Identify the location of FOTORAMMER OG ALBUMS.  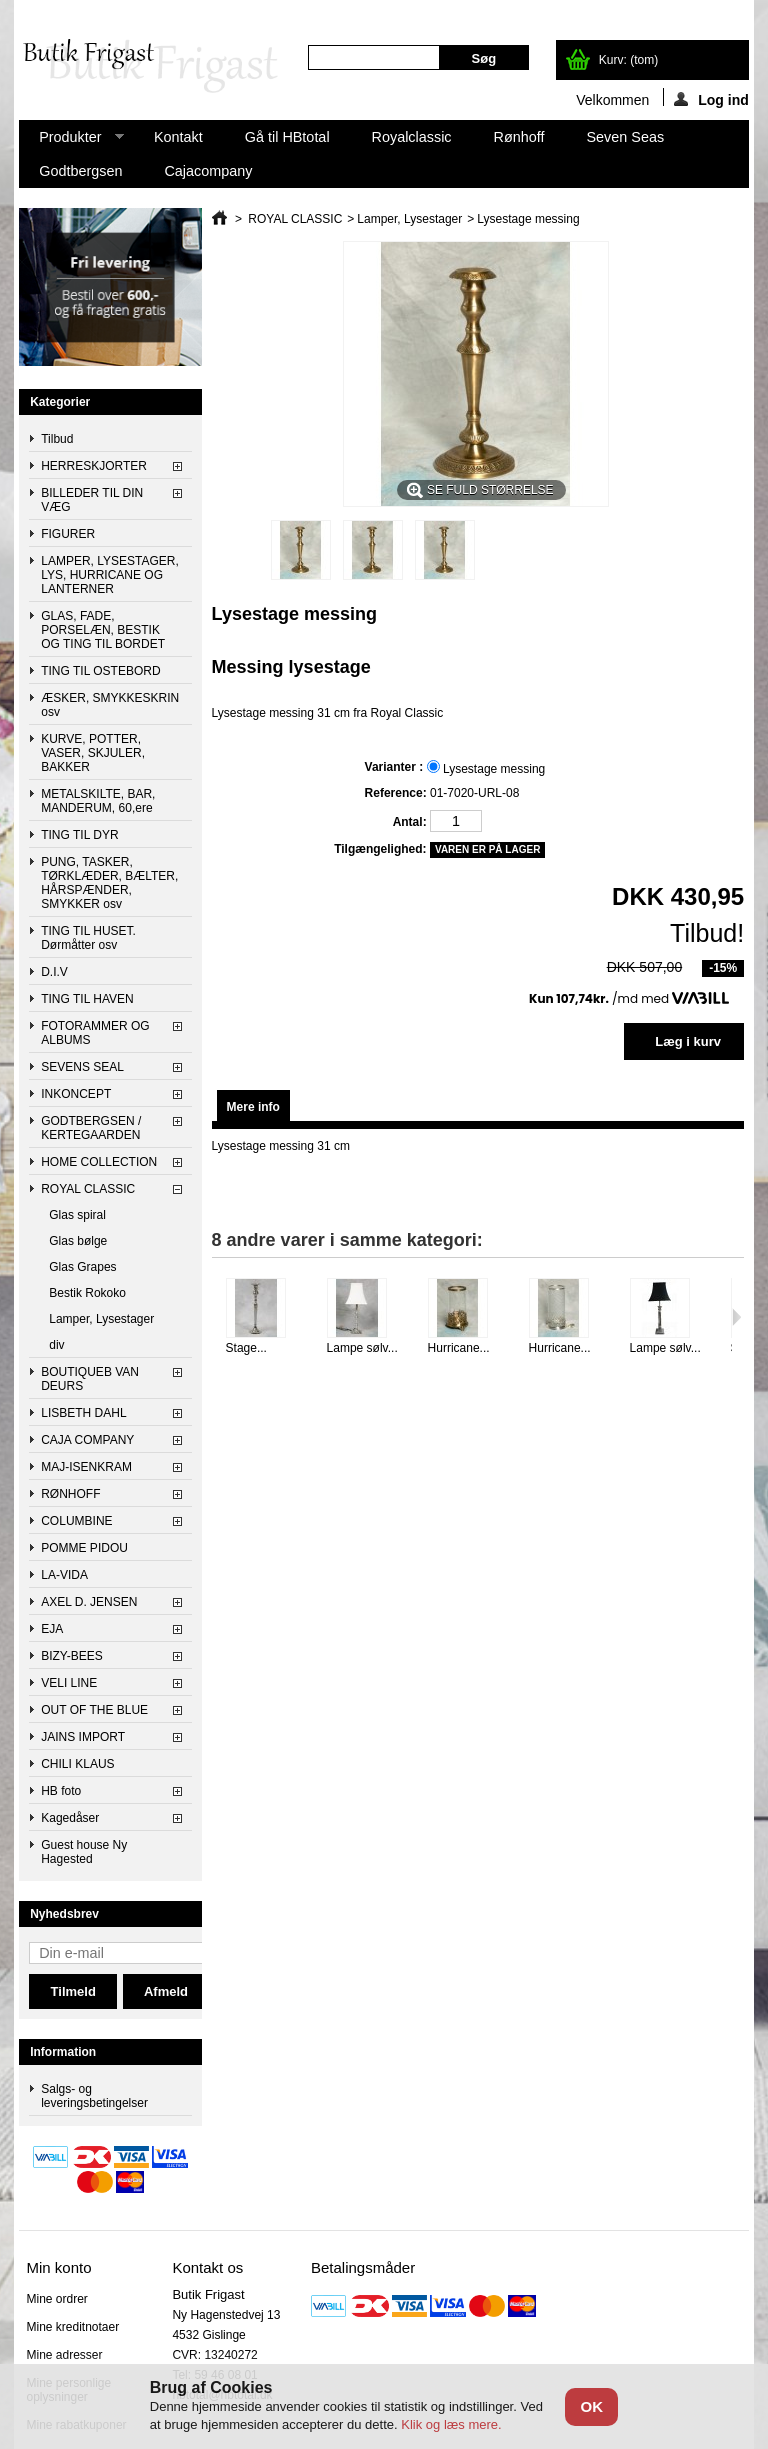
(95, 1033).